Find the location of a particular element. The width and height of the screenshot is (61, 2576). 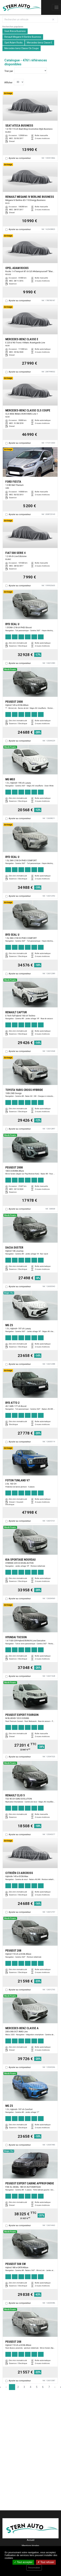

Opel Adam Rocks is located at coordinates (13, 42).